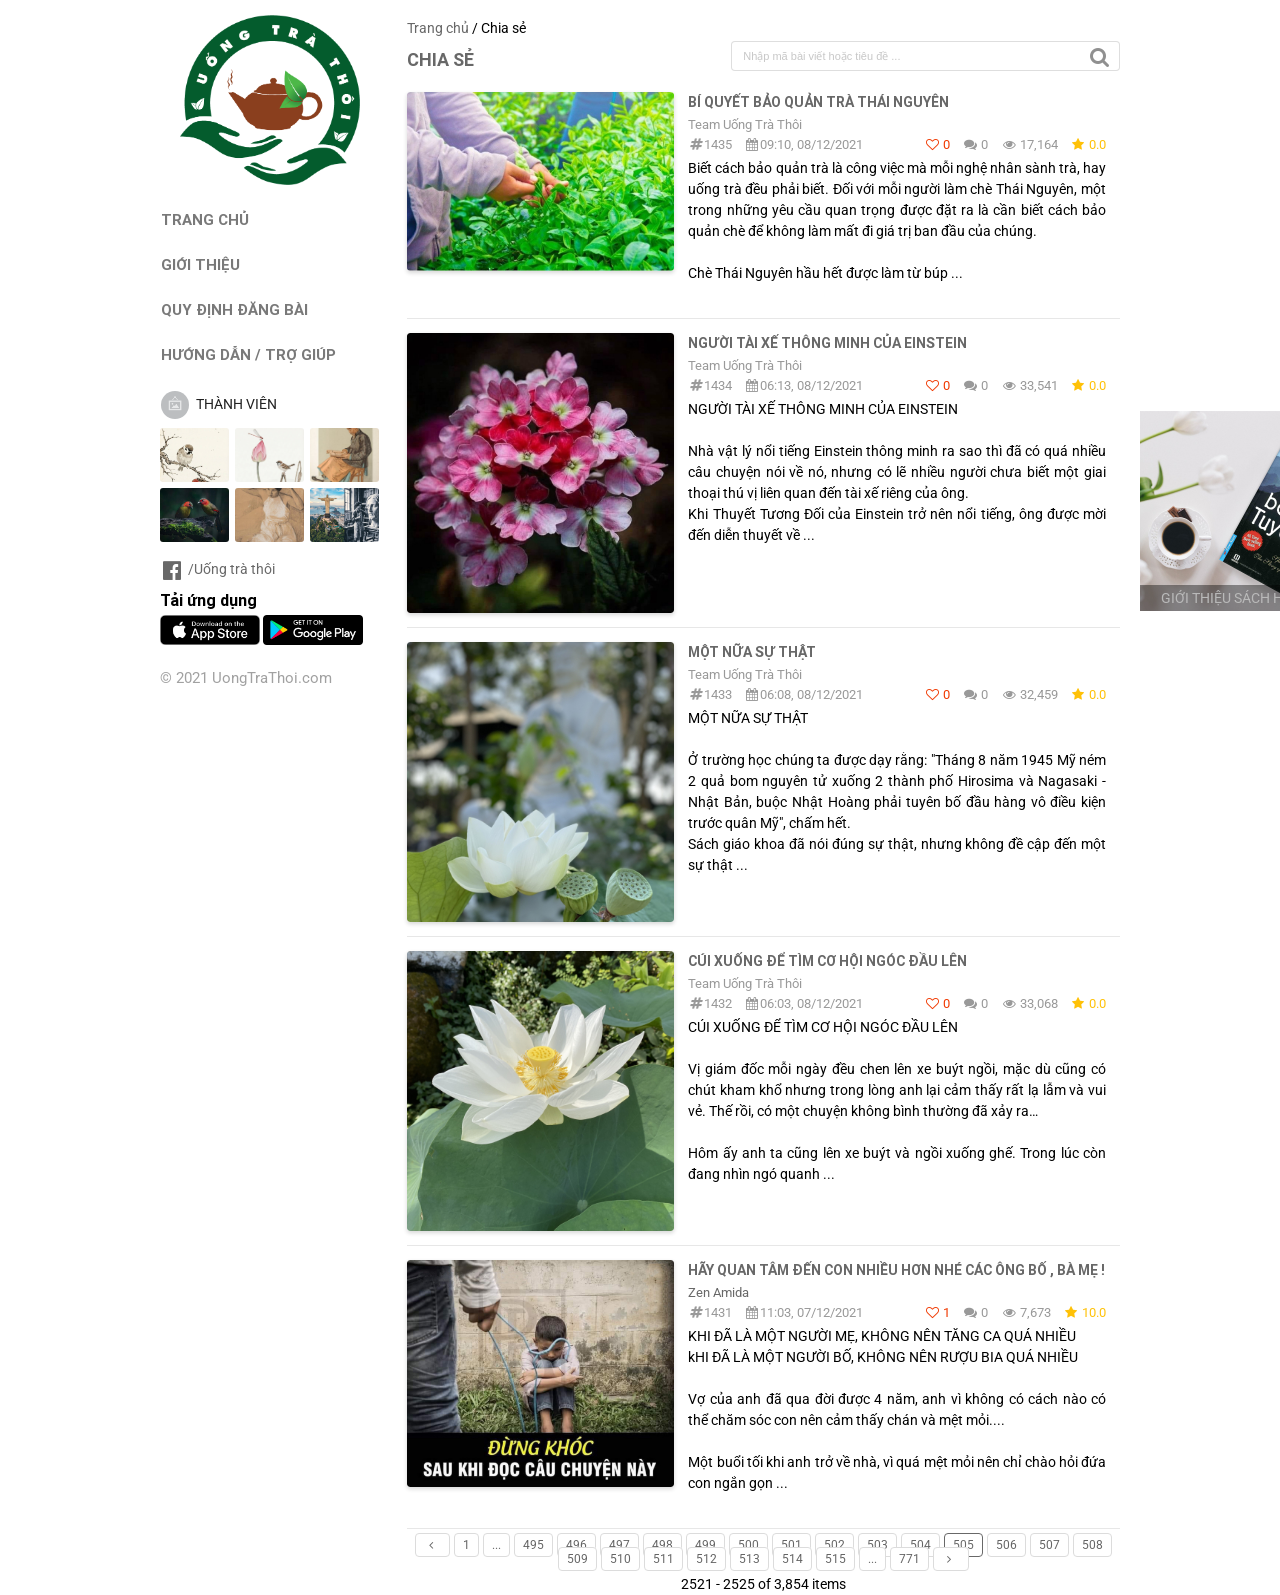 This screenshot has height=1595, width=1280. Describe the element at coordinates (496, 1545) in the screenshot. I see `...` at that location.